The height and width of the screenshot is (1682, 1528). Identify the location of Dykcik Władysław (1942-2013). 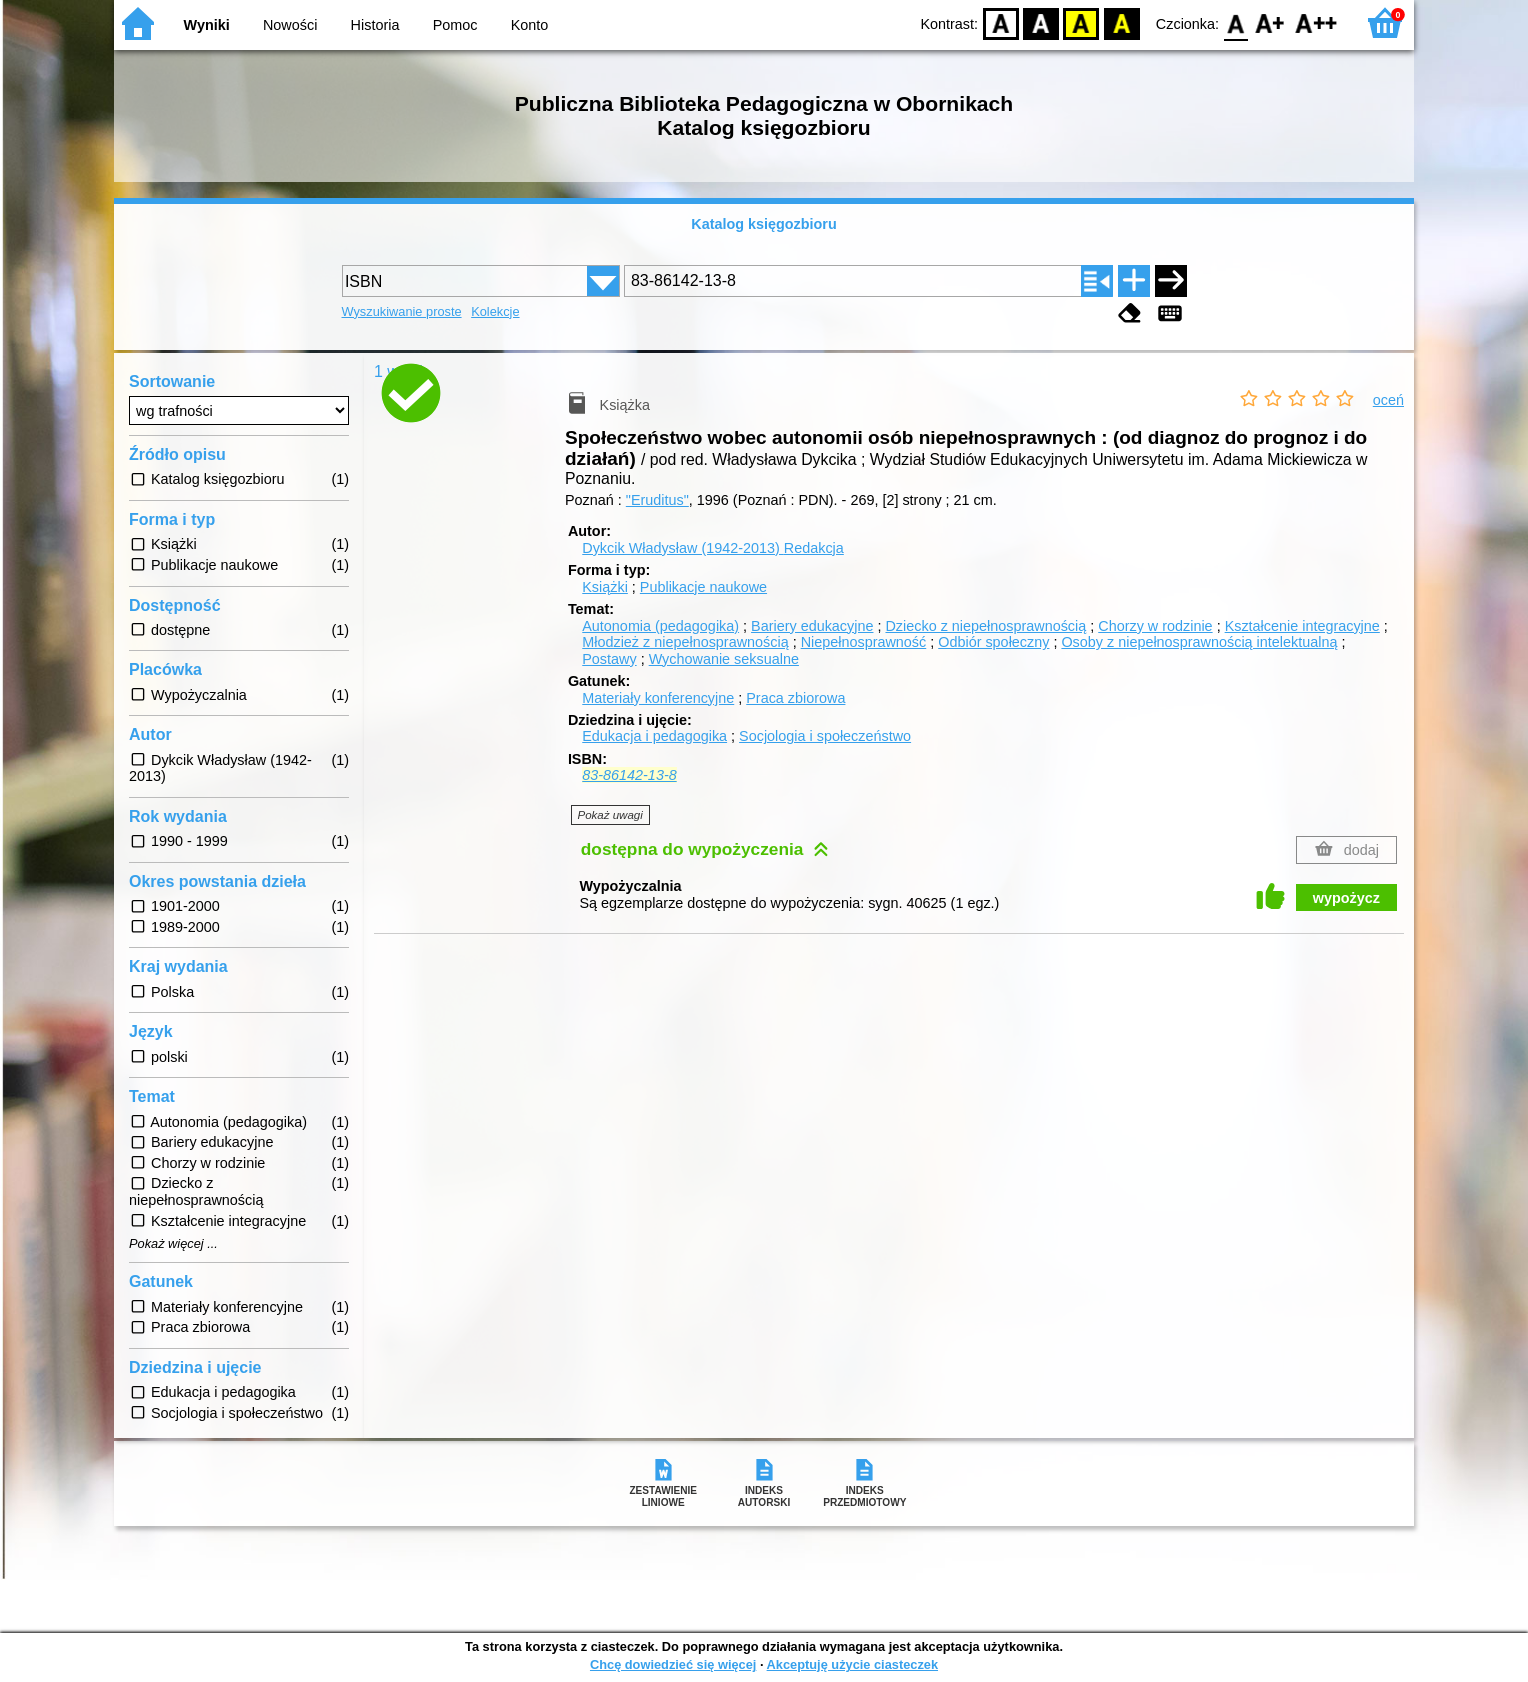
(713, 548).